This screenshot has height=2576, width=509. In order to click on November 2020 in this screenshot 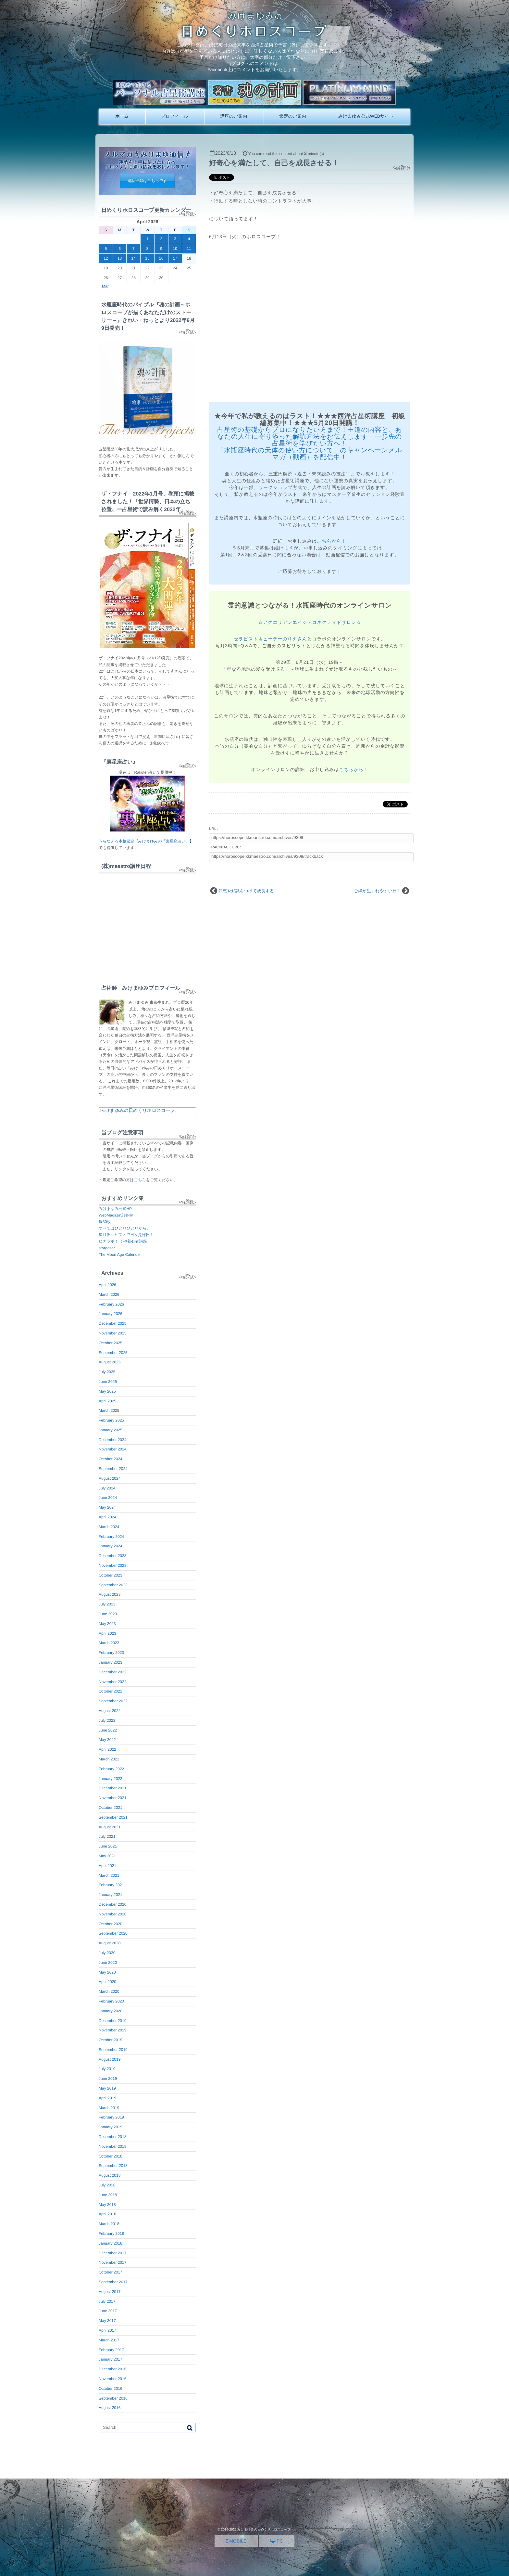, I will do `click(112, 1914)`.